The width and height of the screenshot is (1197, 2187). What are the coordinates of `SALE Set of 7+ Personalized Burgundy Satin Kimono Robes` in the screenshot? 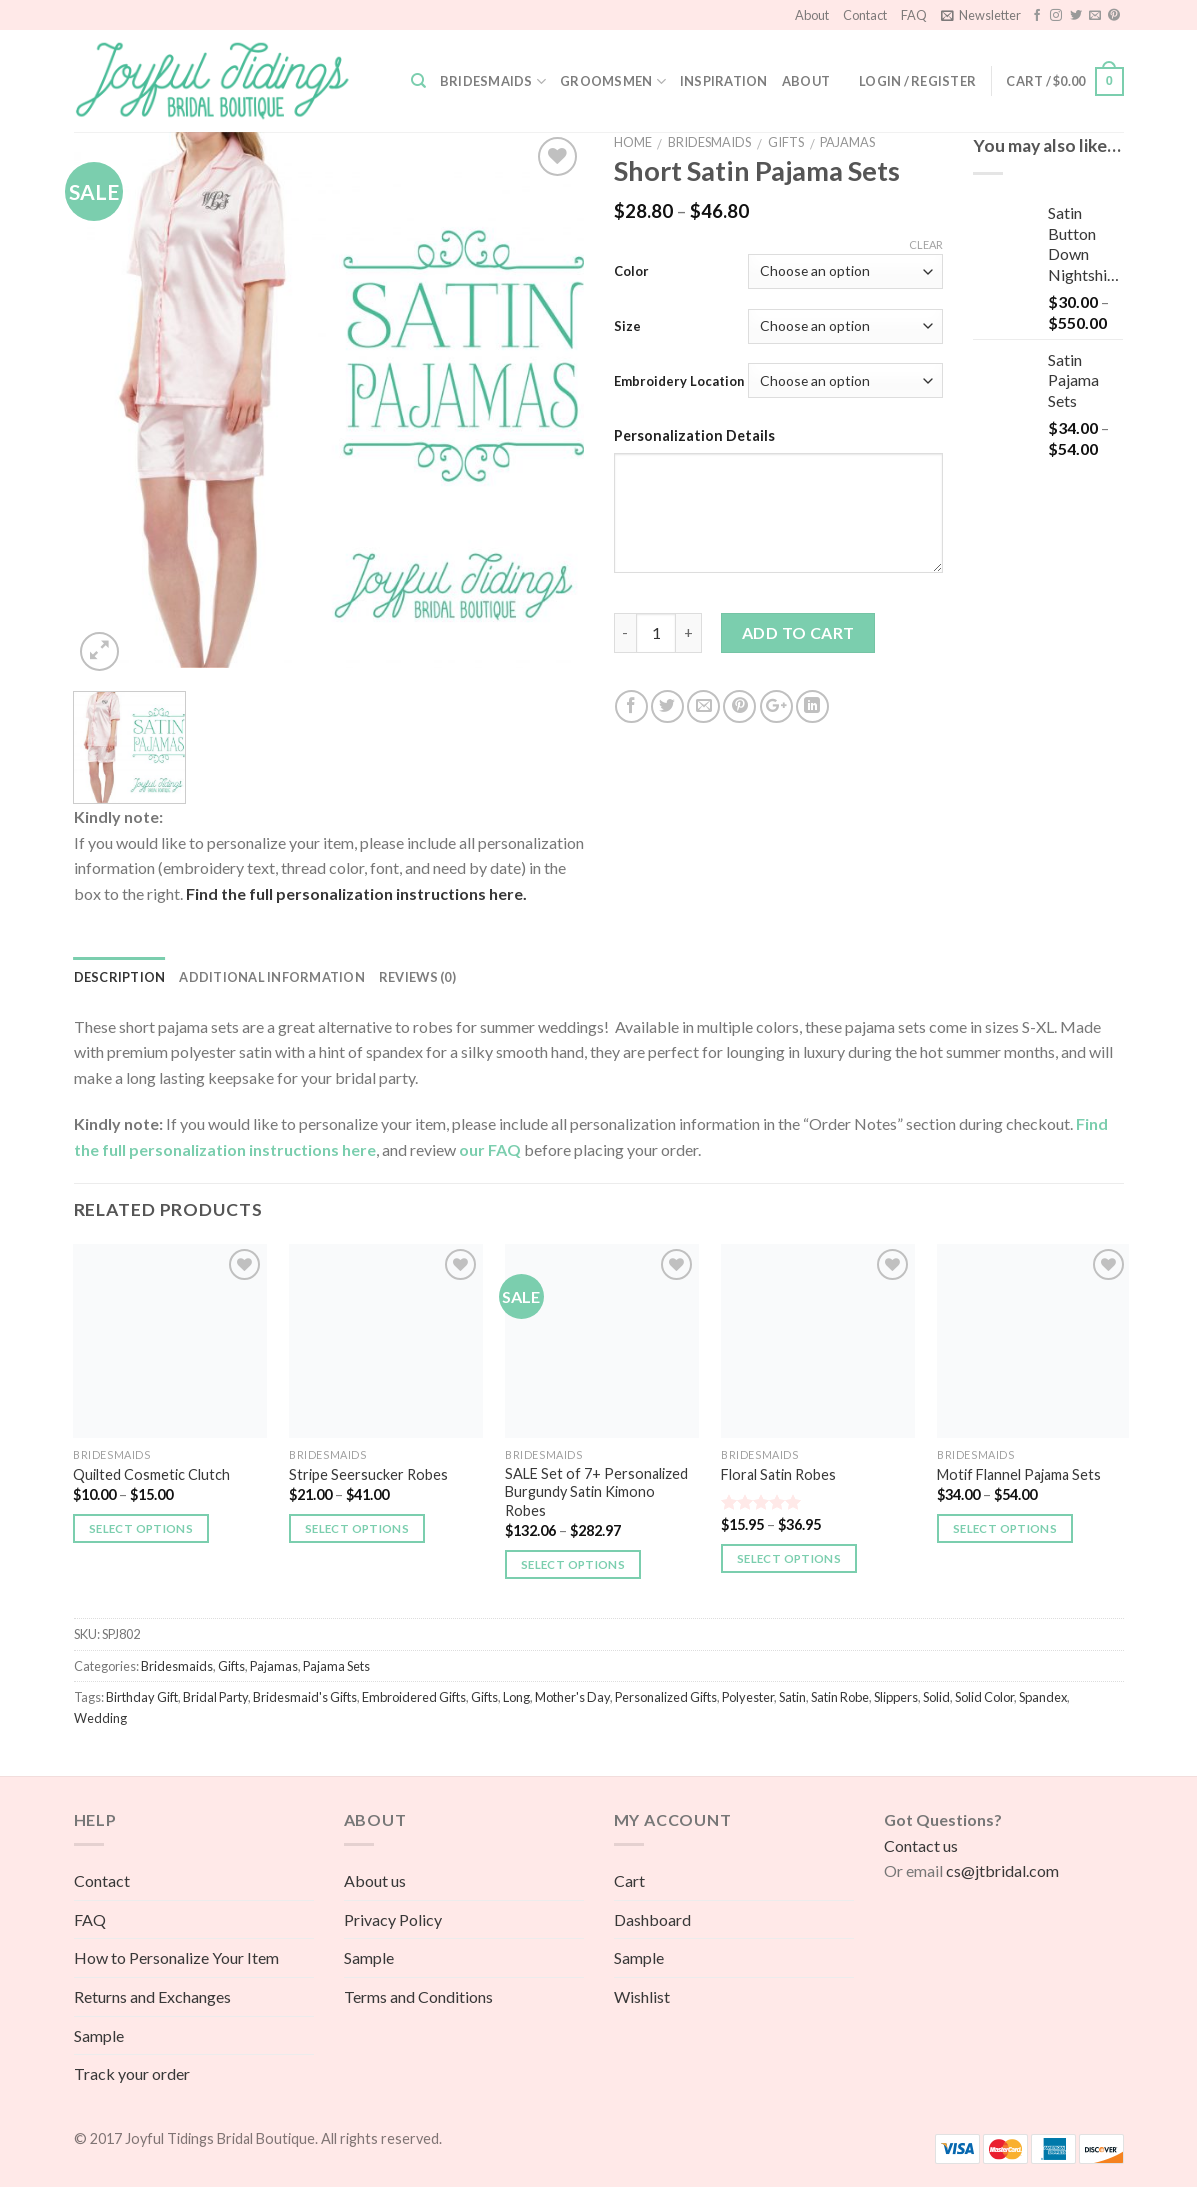 It's located at (596, 1492).